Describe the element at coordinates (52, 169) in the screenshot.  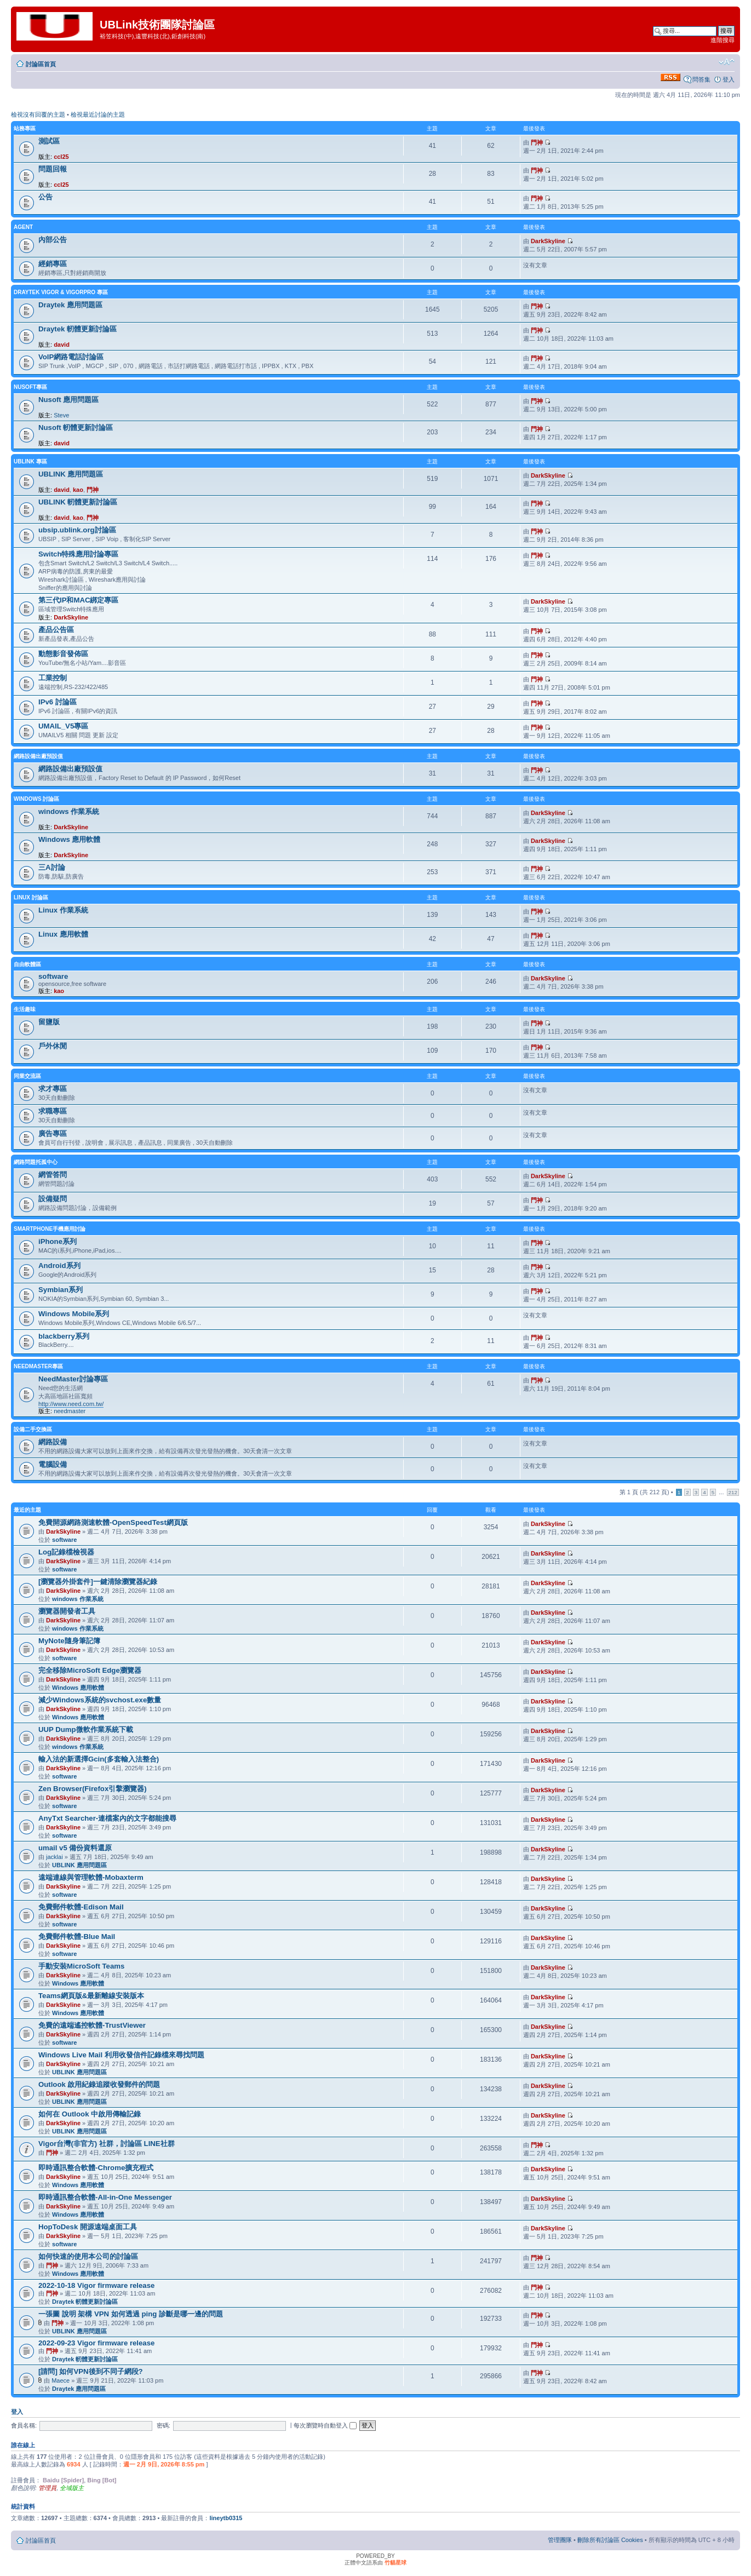
I see `問題回報` at that location.